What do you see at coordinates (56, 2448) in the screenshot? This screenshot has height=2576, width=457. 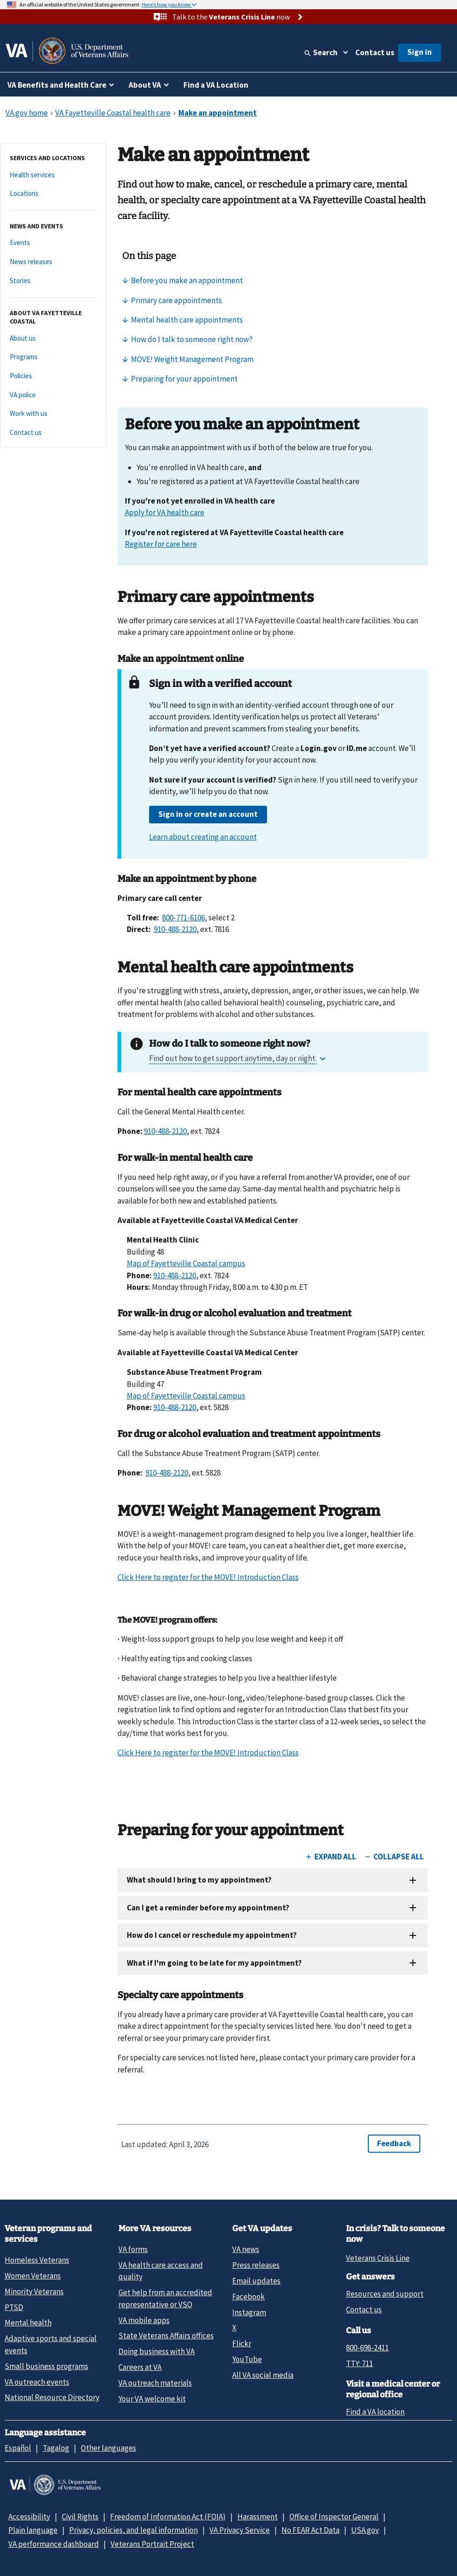 I see `Tagalog` at bounding box center [56, 2448].